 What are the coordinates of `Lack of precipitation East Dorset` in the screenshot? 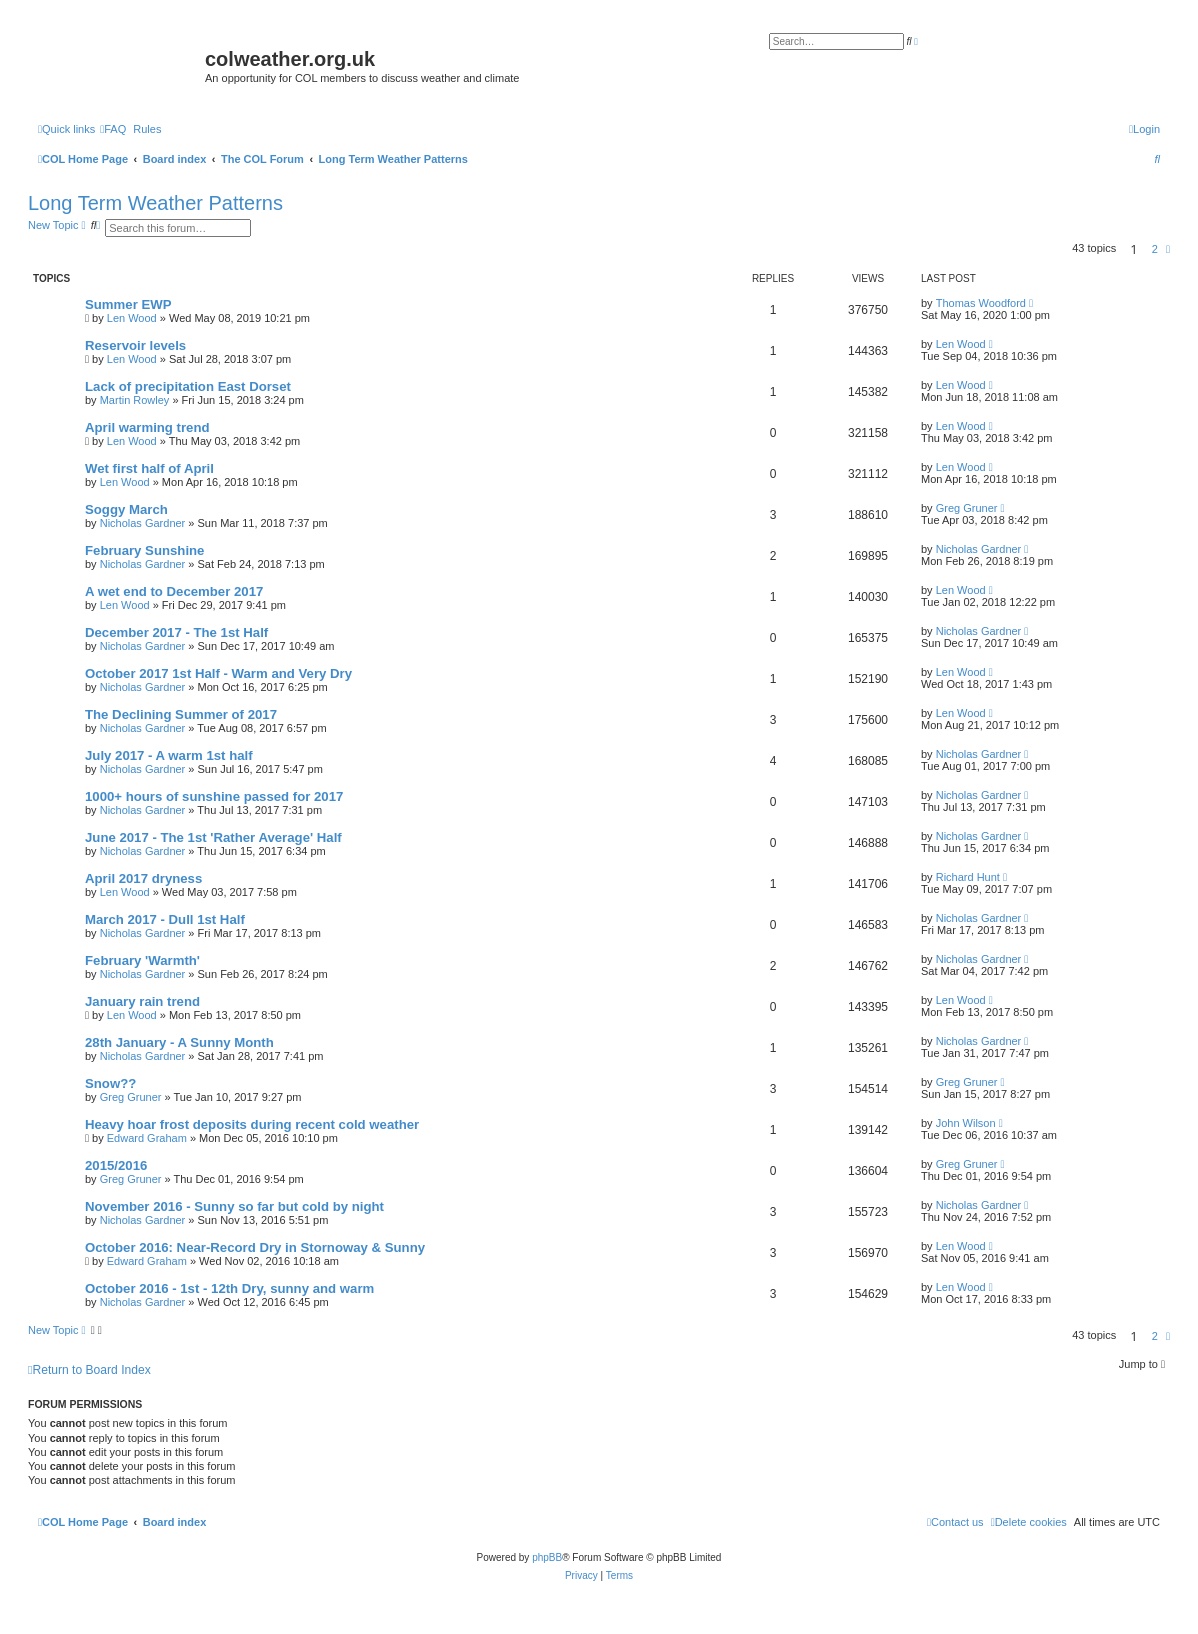 It's located at (188, 386).